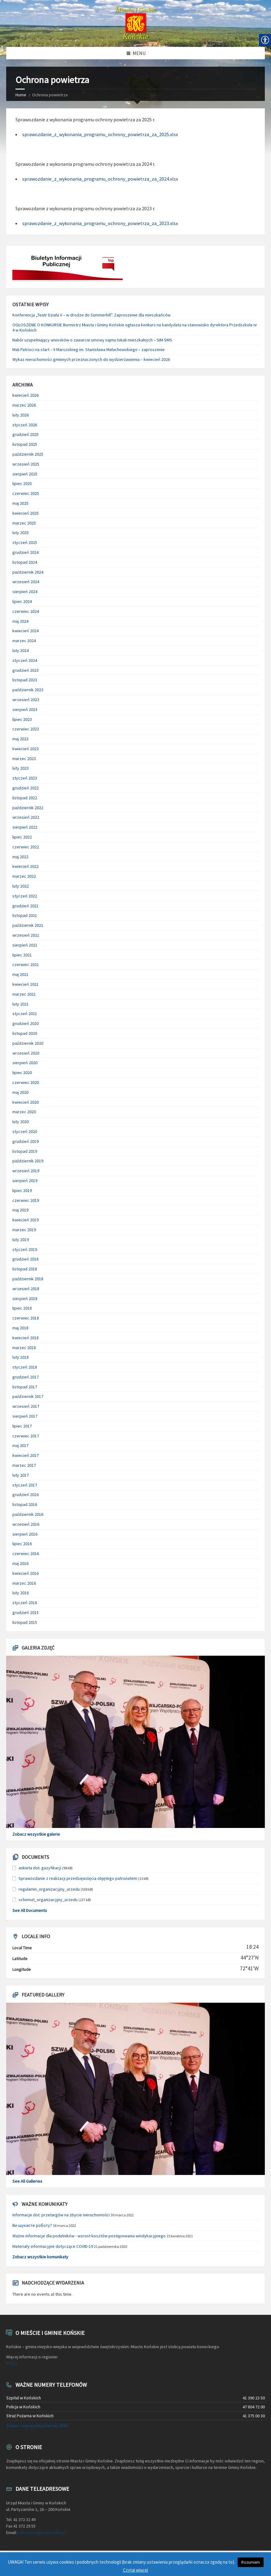 This screenshot has height=2576, width=271. I want to click on styczeń 2021 [link], so click(24, 1013).